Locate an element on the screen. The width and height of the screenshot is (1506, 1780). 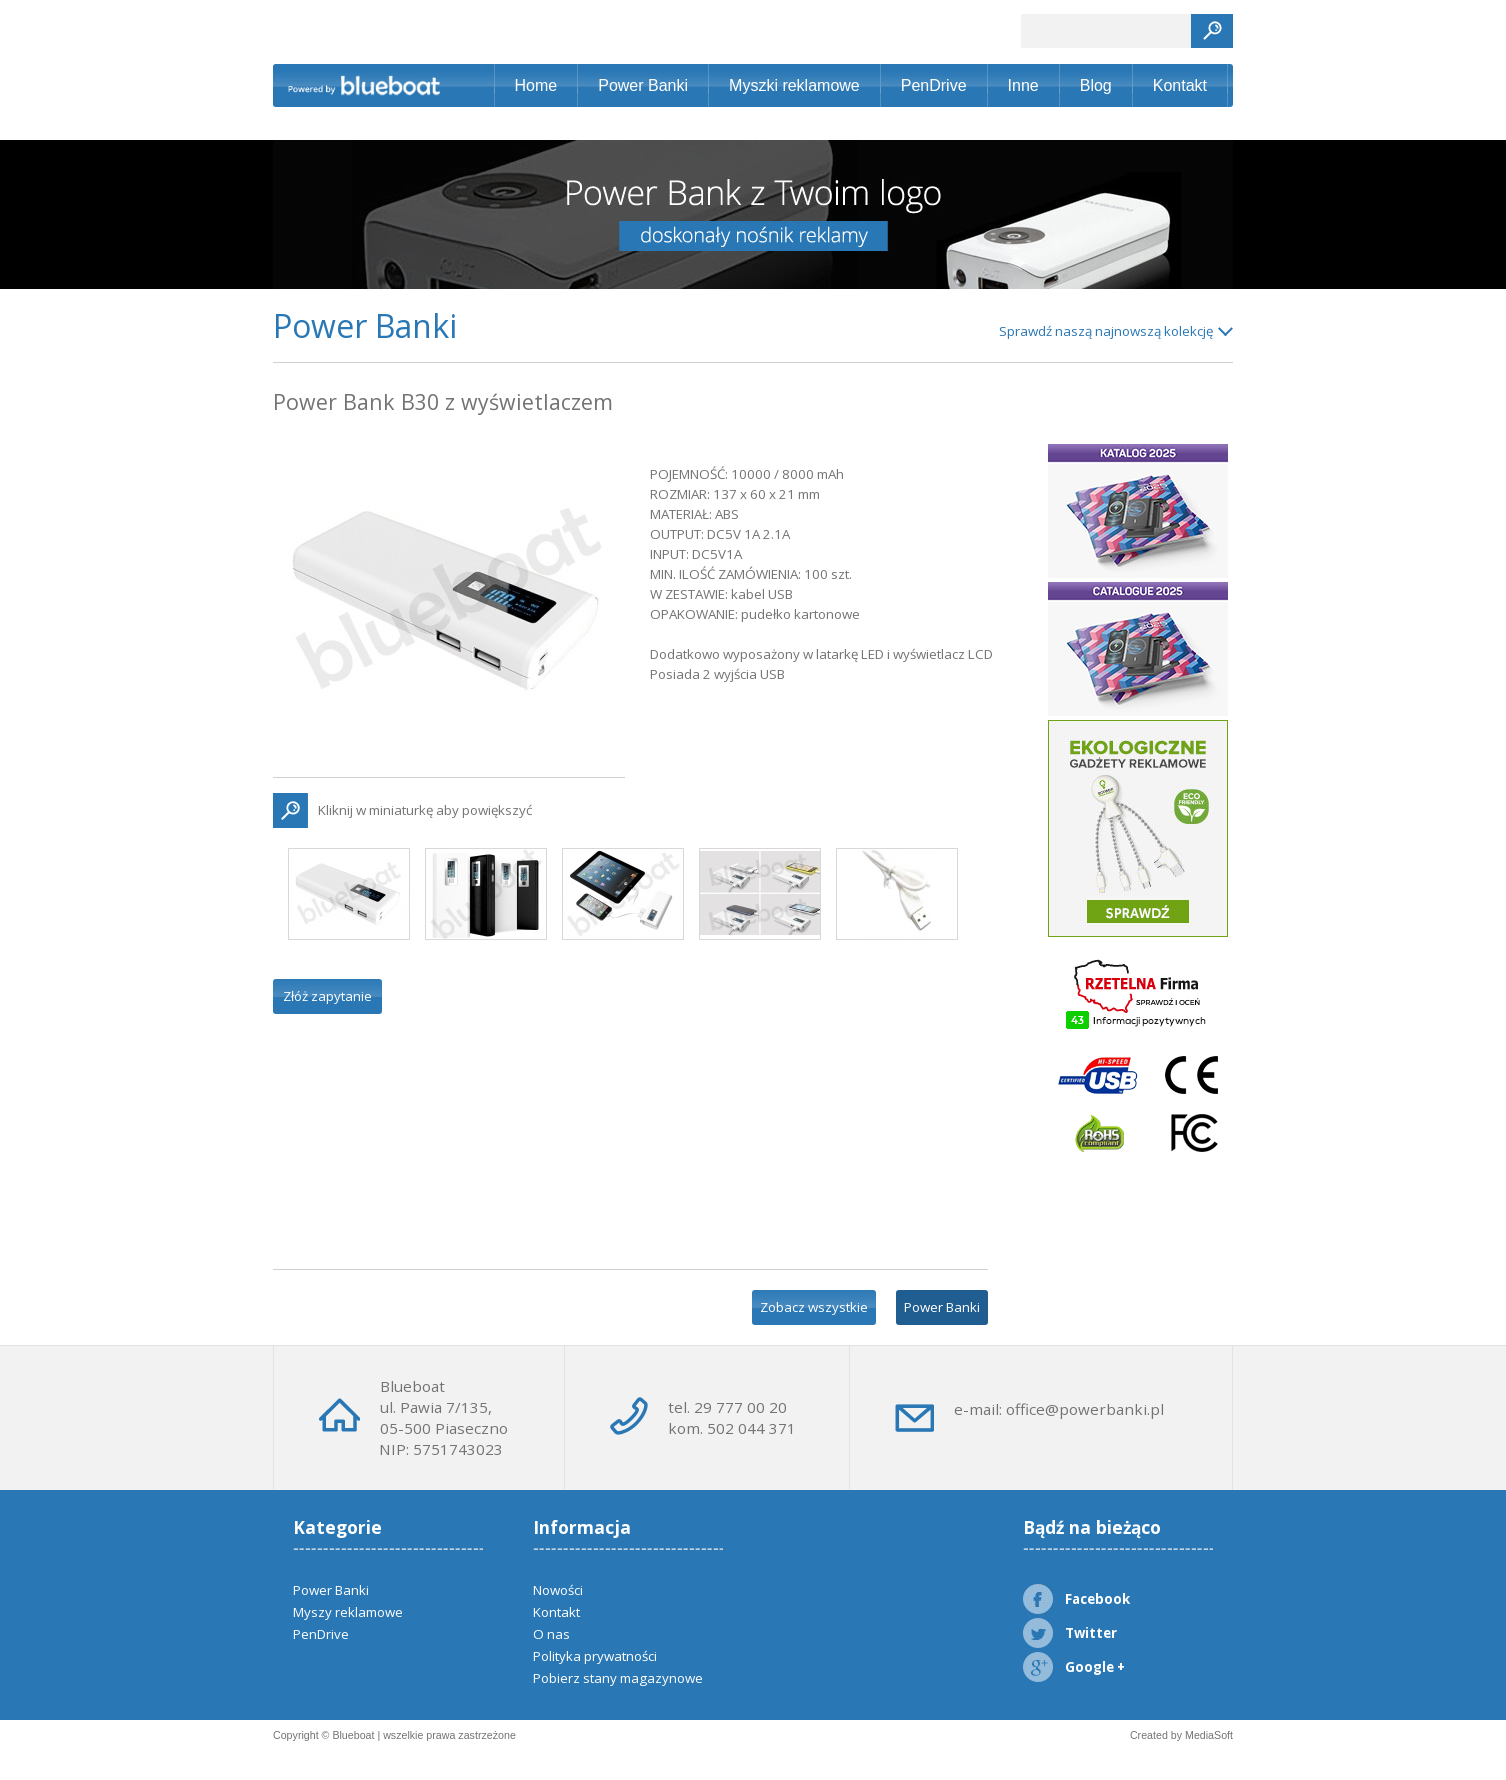
O nas is located at coordinates (551, 1634).